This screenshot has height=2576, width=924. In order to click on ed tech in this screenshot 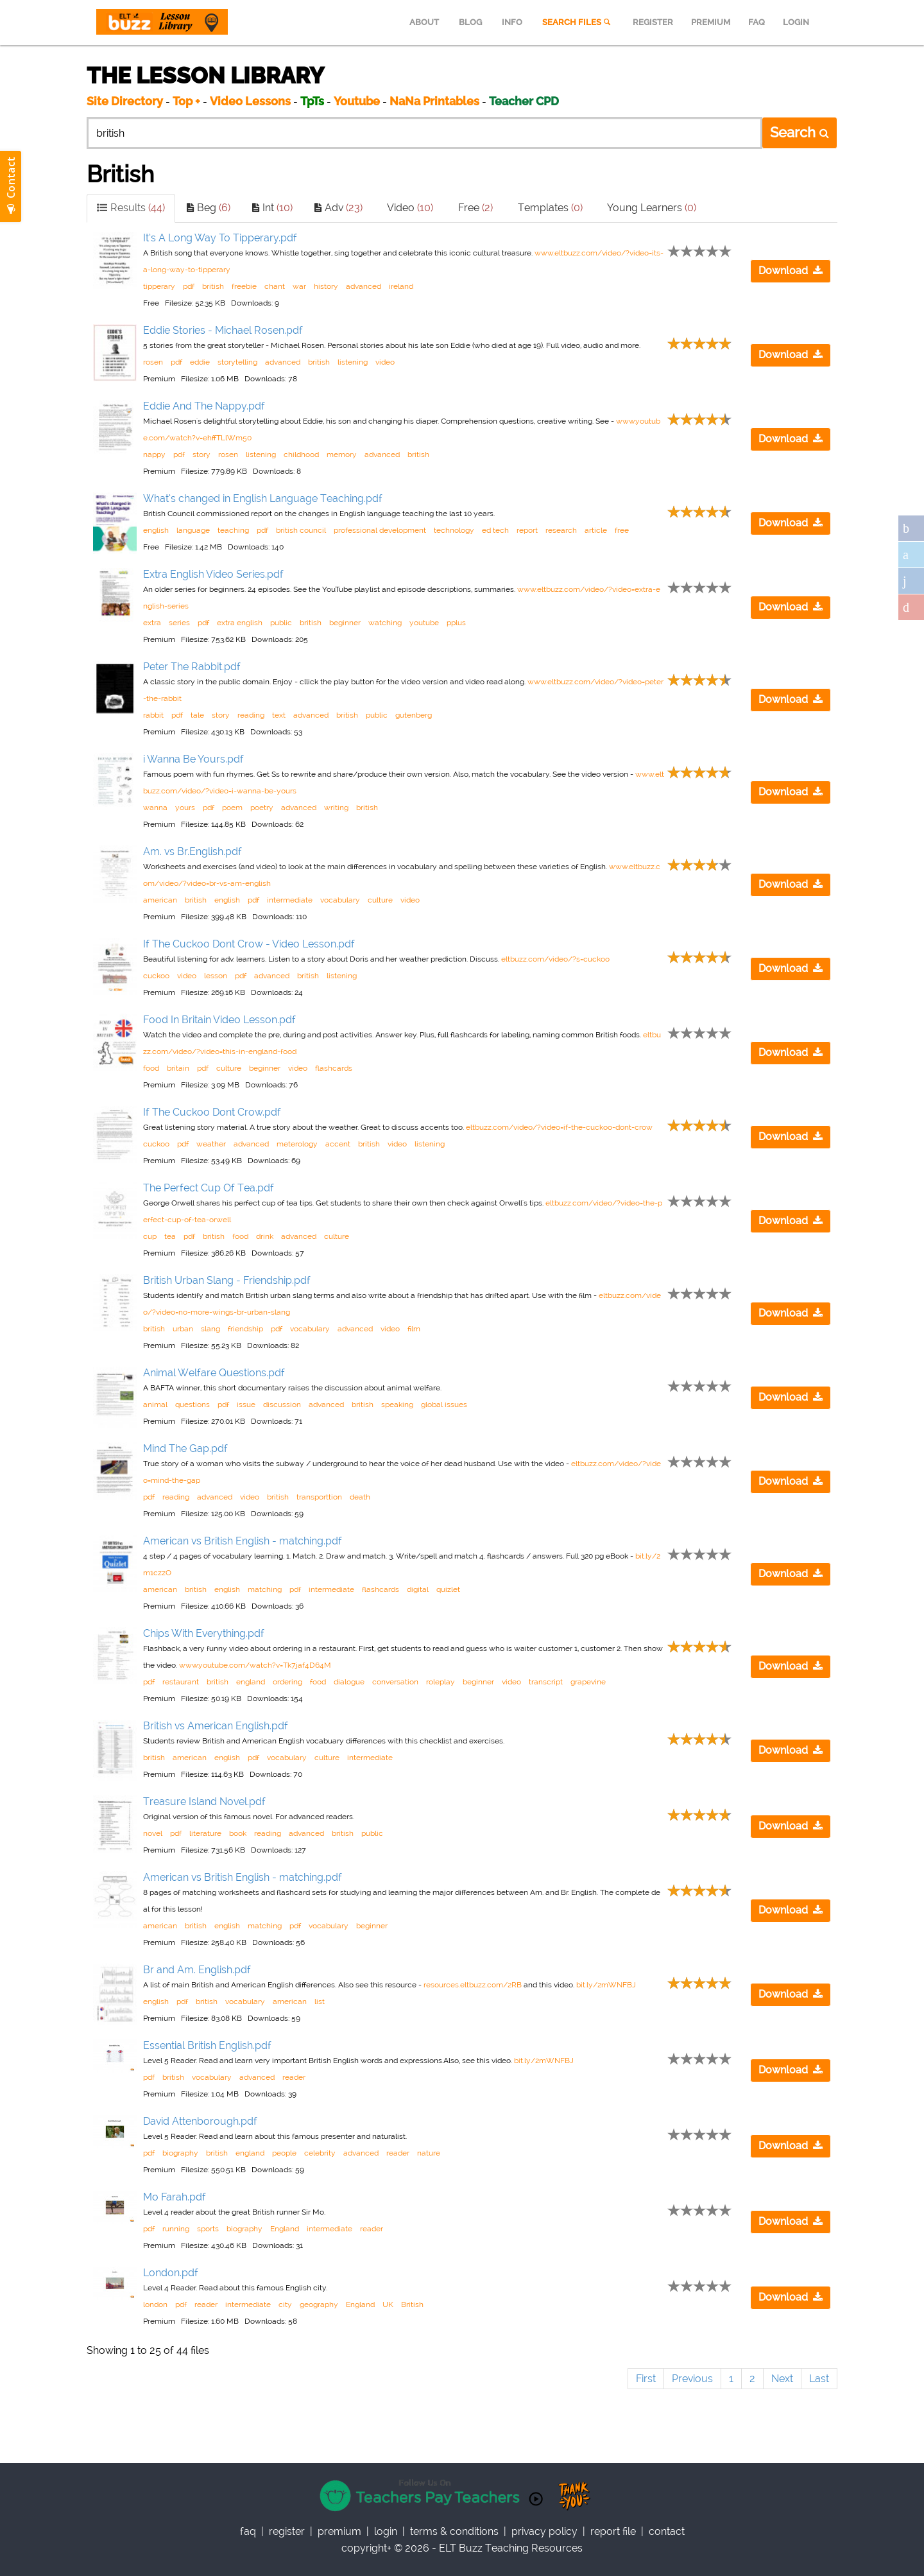, I will do `click(495, 530)`.